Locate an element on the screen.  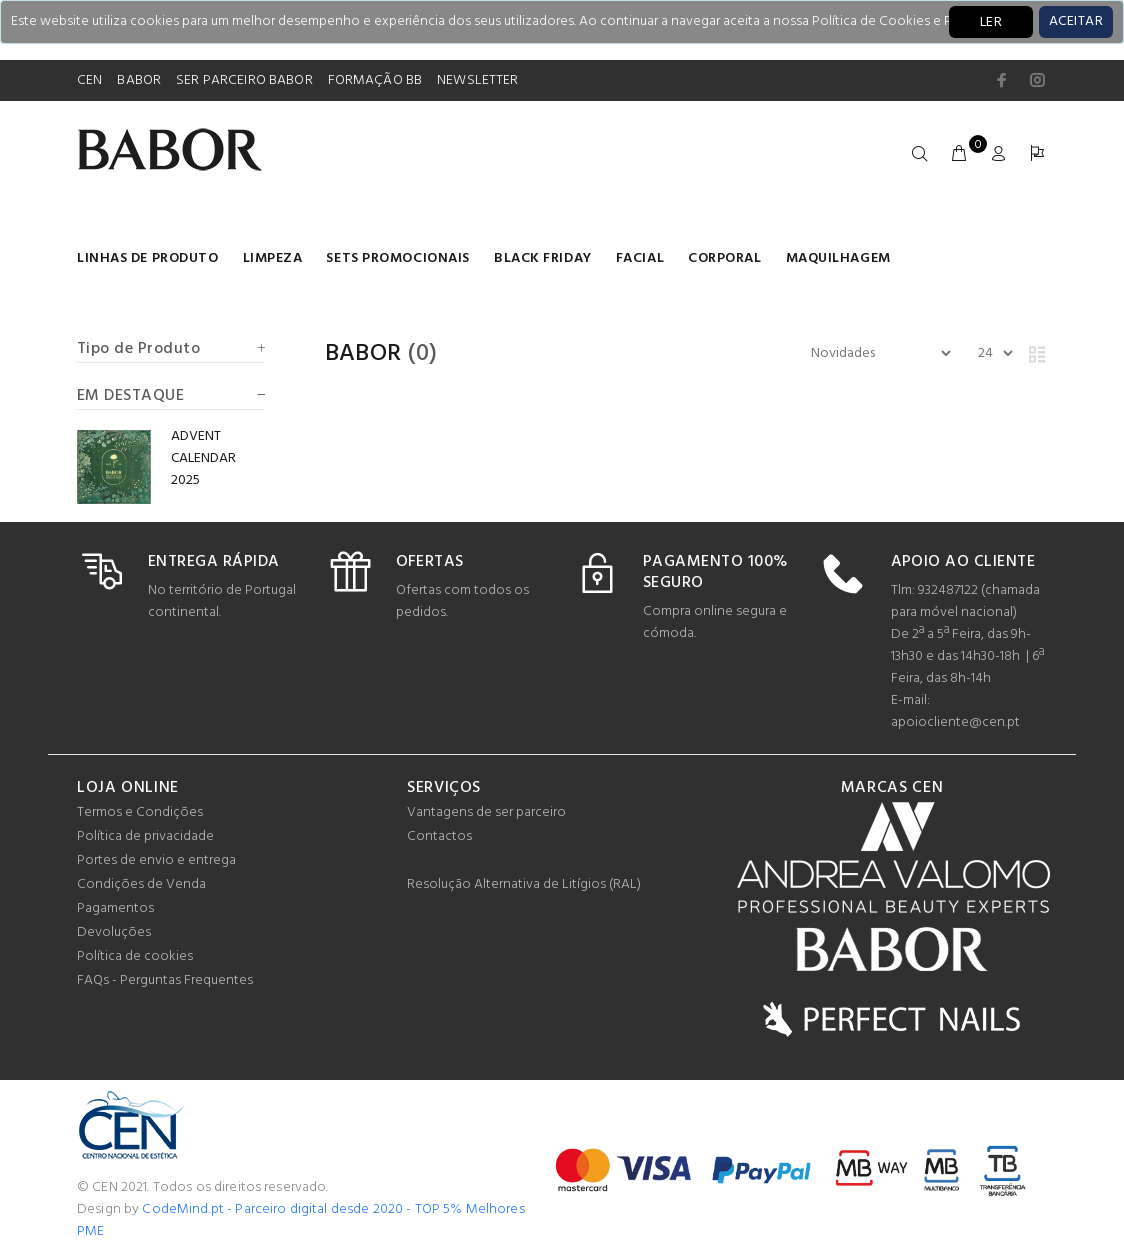
Pagamentos is located at coordinates (115, 908).